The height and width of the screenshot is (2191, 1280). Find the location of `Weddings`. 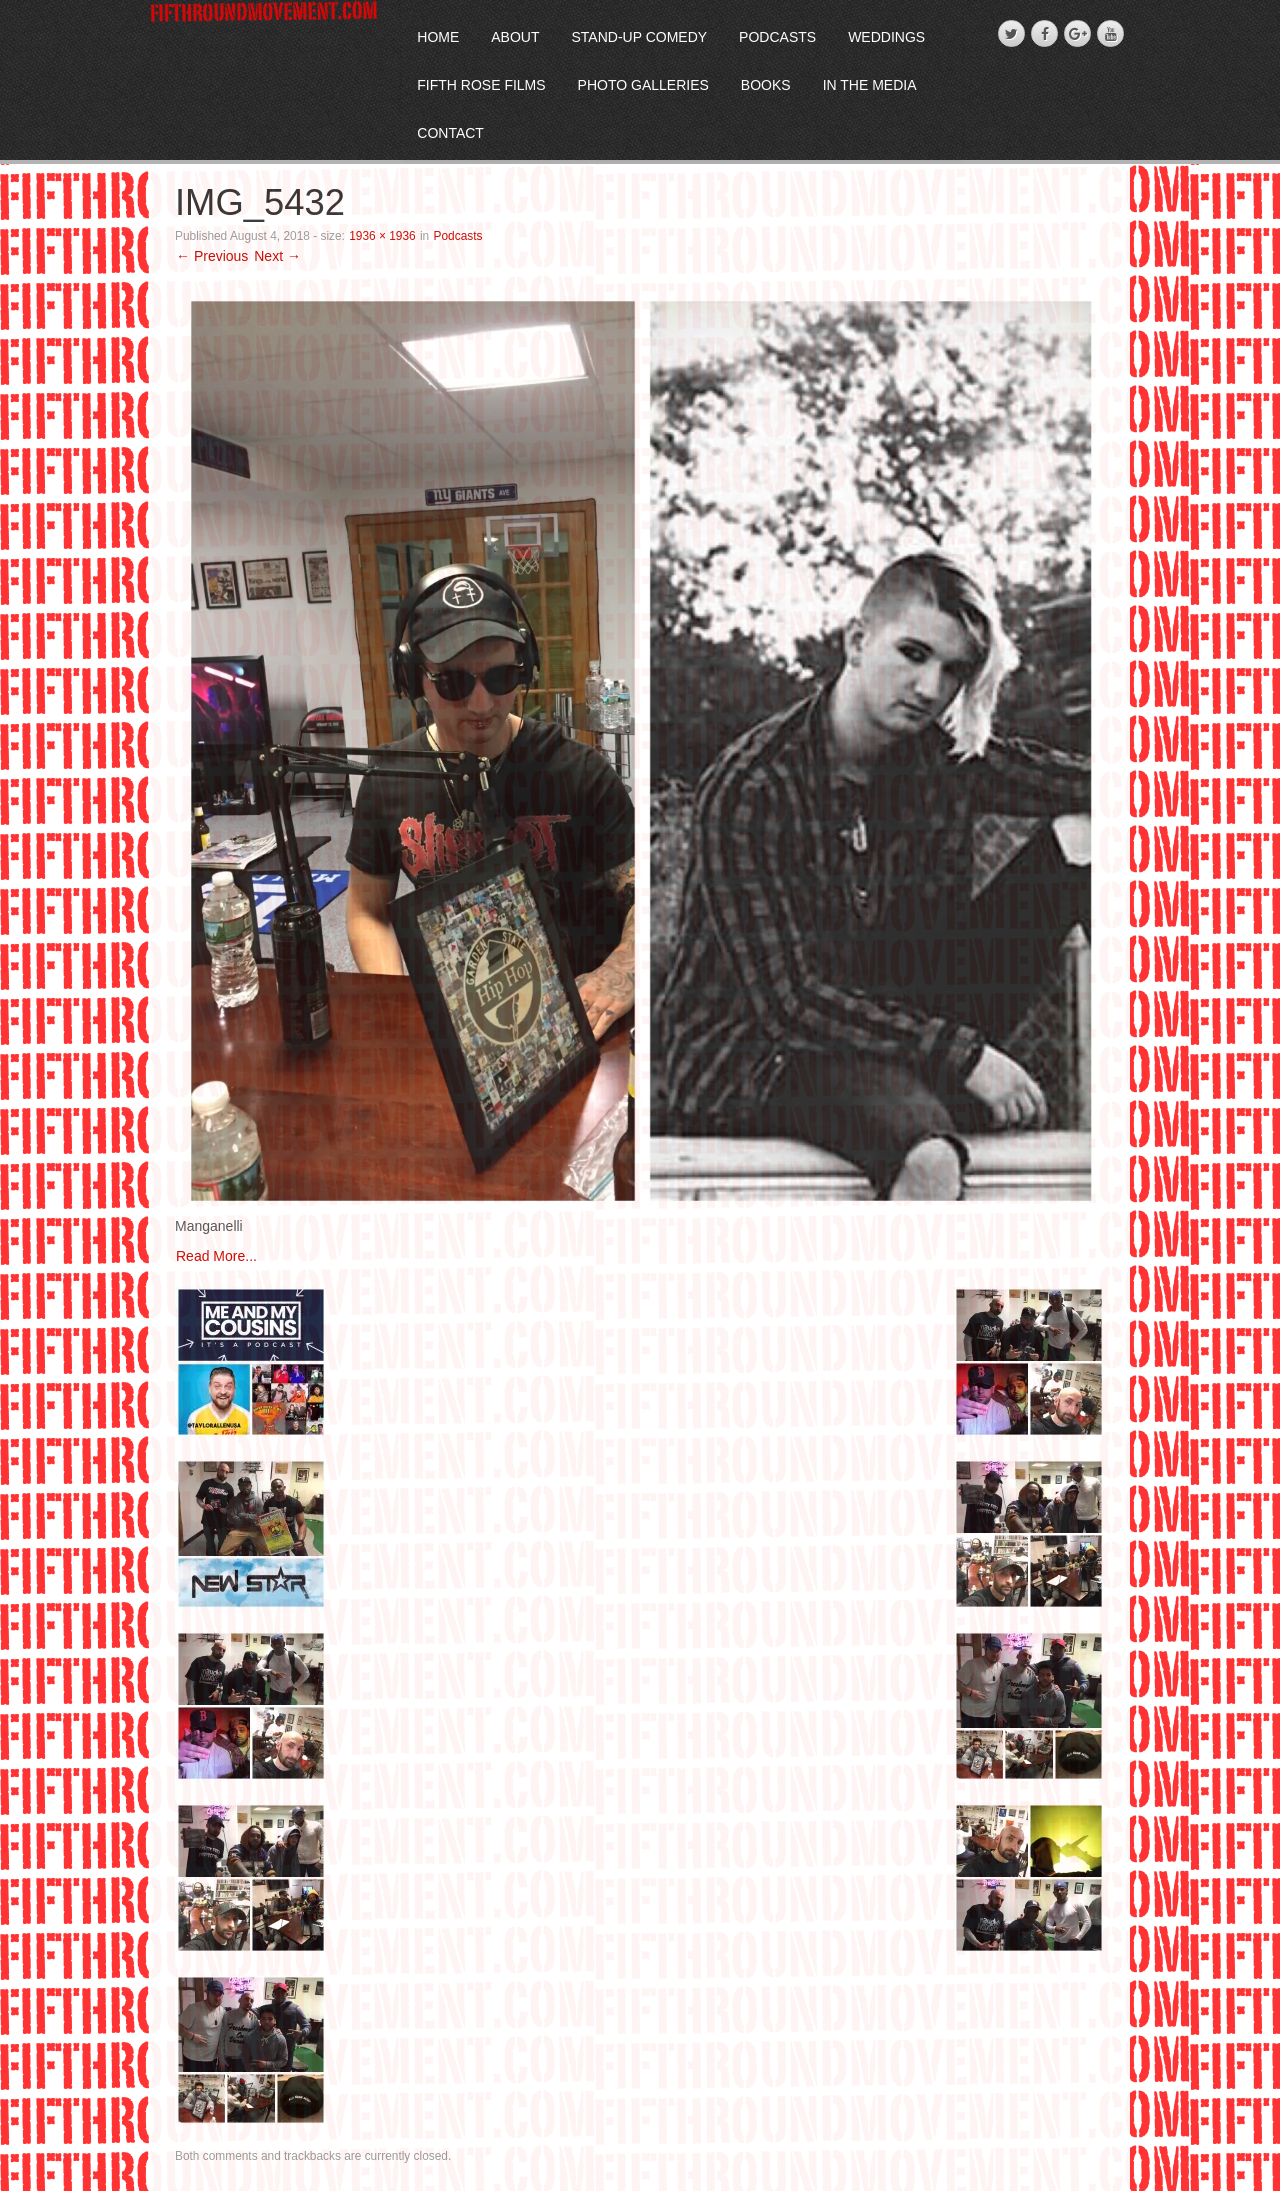

Weddings is located at coordinates (886, 37).